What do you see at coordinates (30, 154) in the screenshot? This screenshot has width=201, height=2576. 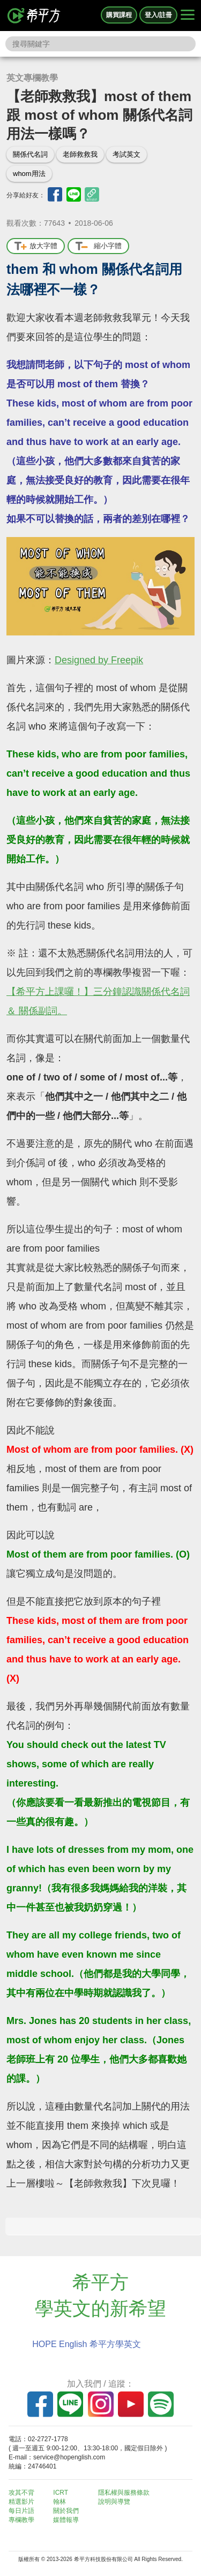 I see `關係代名詞` at bounding box center [30, 154].